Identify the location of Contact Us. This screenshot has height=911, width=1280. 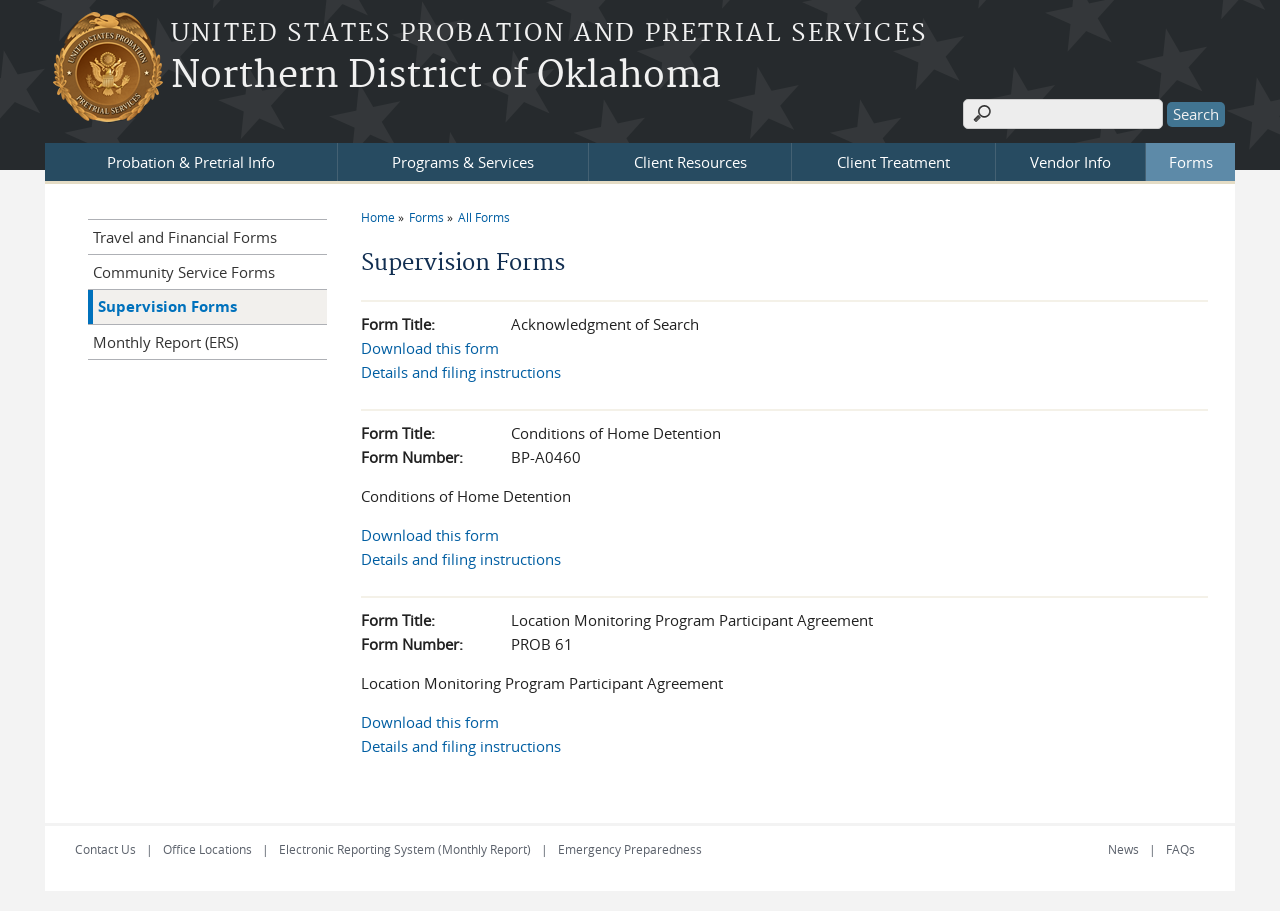
(105, 849).